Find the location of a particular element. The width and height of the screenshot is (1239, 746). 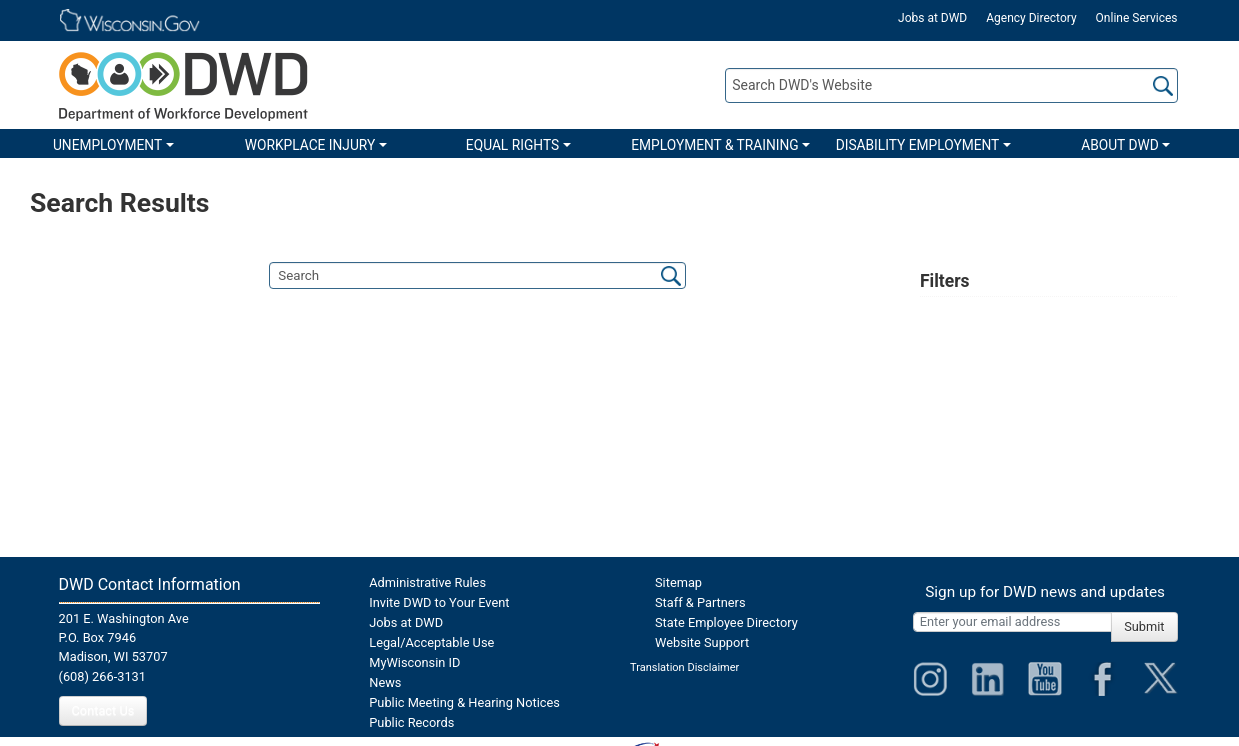

[Enter your email address] is located at coordinates (1012, 622).